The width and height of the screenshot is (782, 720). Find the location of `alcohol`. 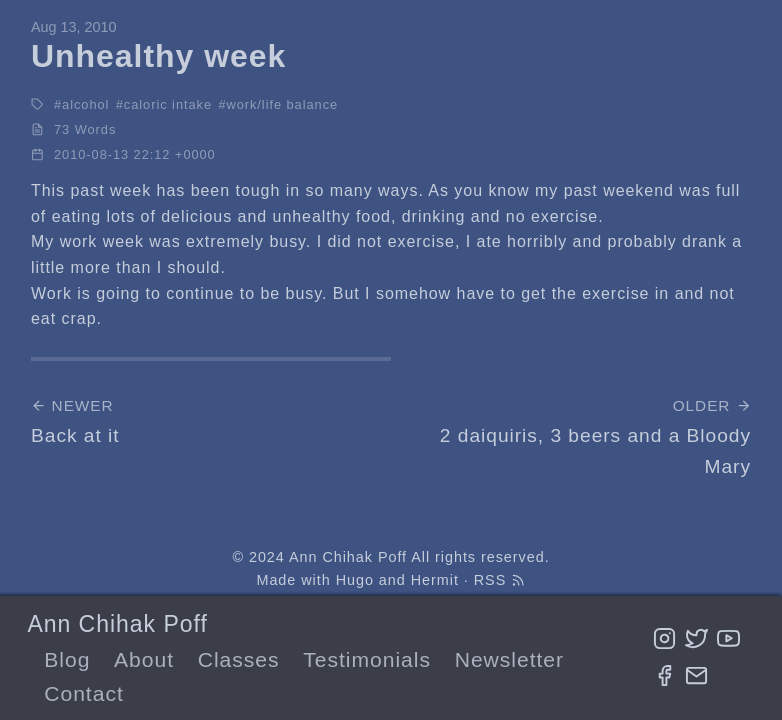

alcohol is located at coordinates (85, 104).